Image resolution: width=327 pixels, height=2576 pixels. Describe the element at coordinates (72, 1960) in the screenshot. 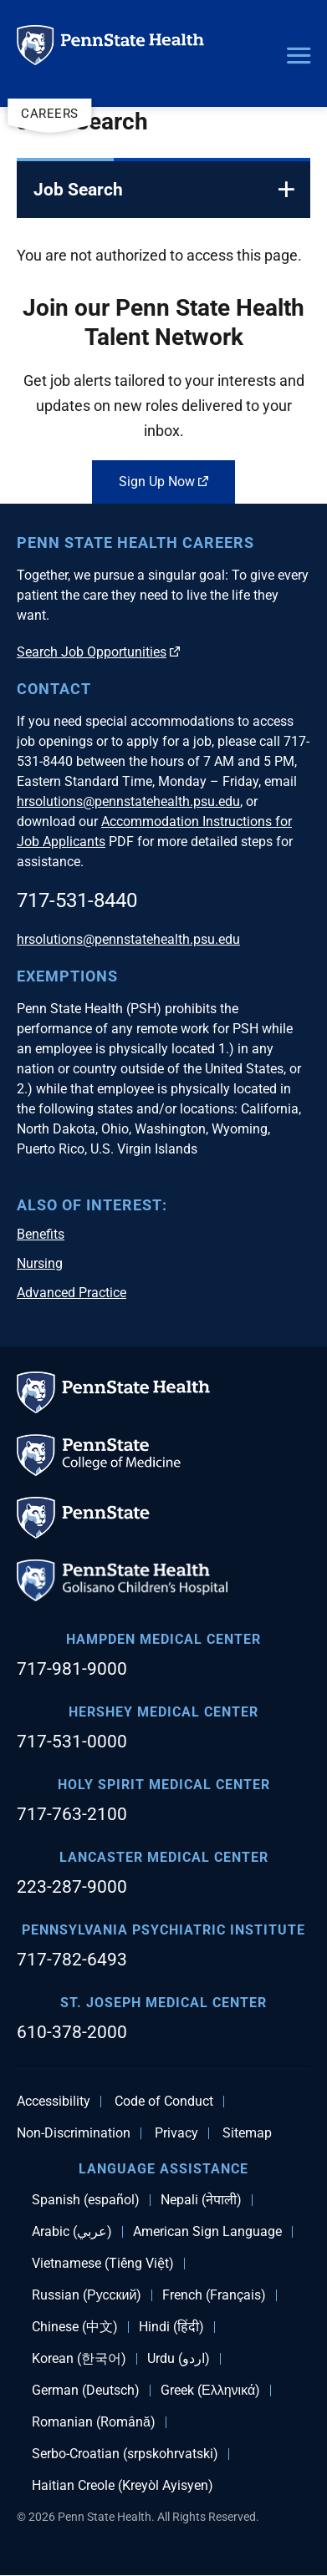

I see `717-782-6493` at that location.